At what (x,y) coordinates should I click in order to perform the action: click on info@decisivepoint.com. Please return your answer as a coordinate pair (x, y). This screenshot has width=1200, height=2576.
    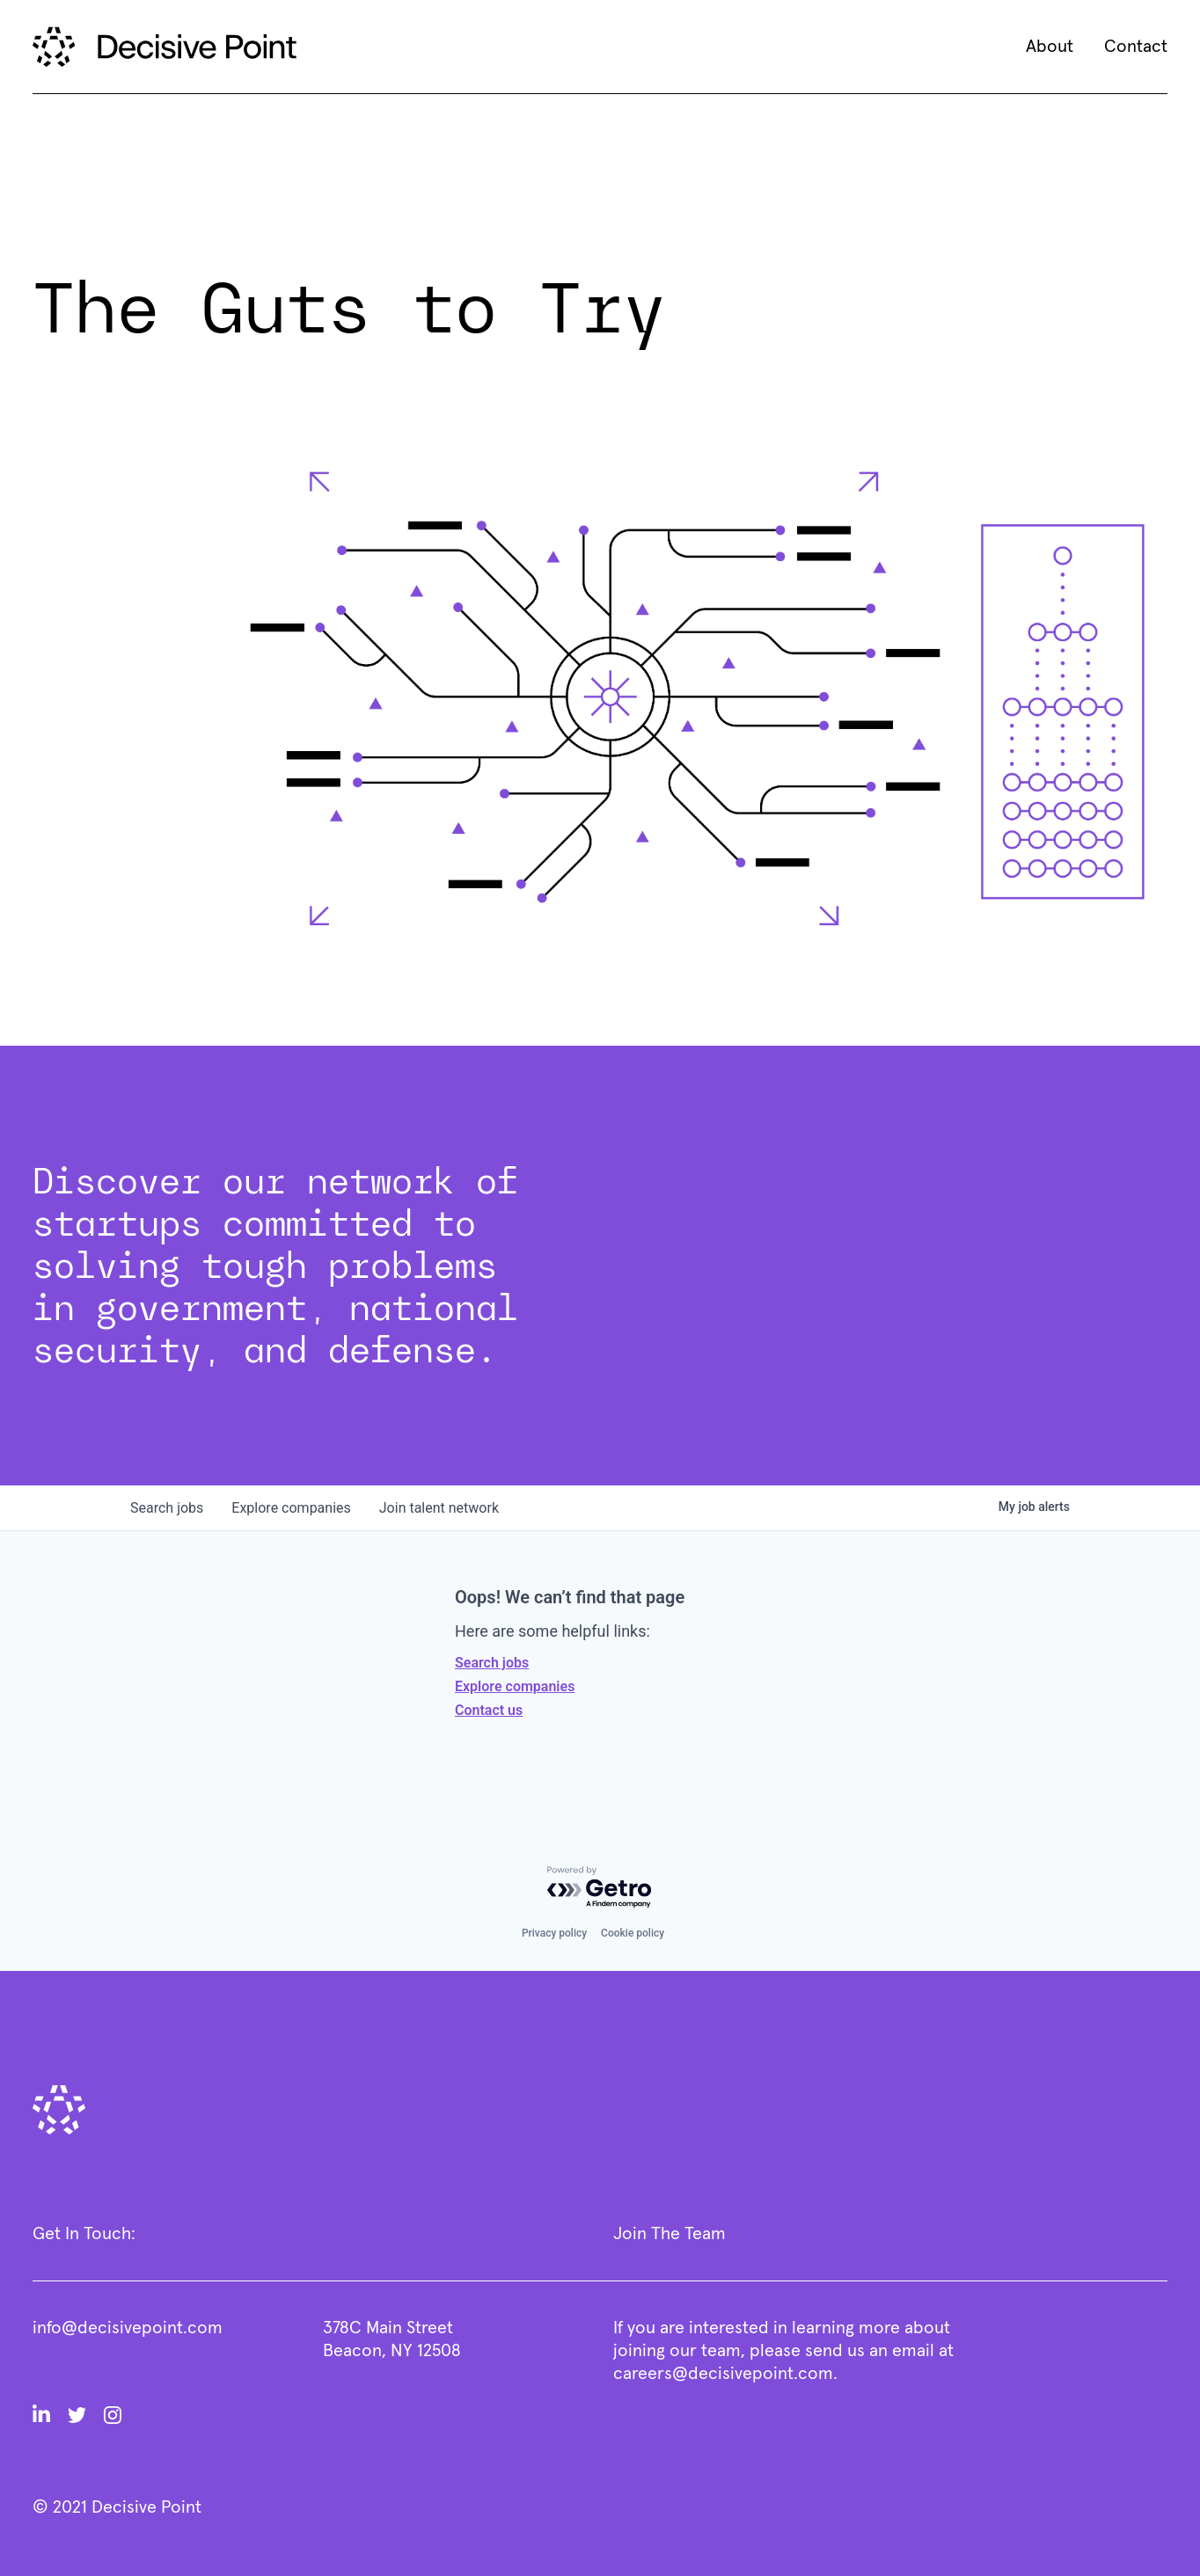
    Looking at the image, I should click on (128, 2328).